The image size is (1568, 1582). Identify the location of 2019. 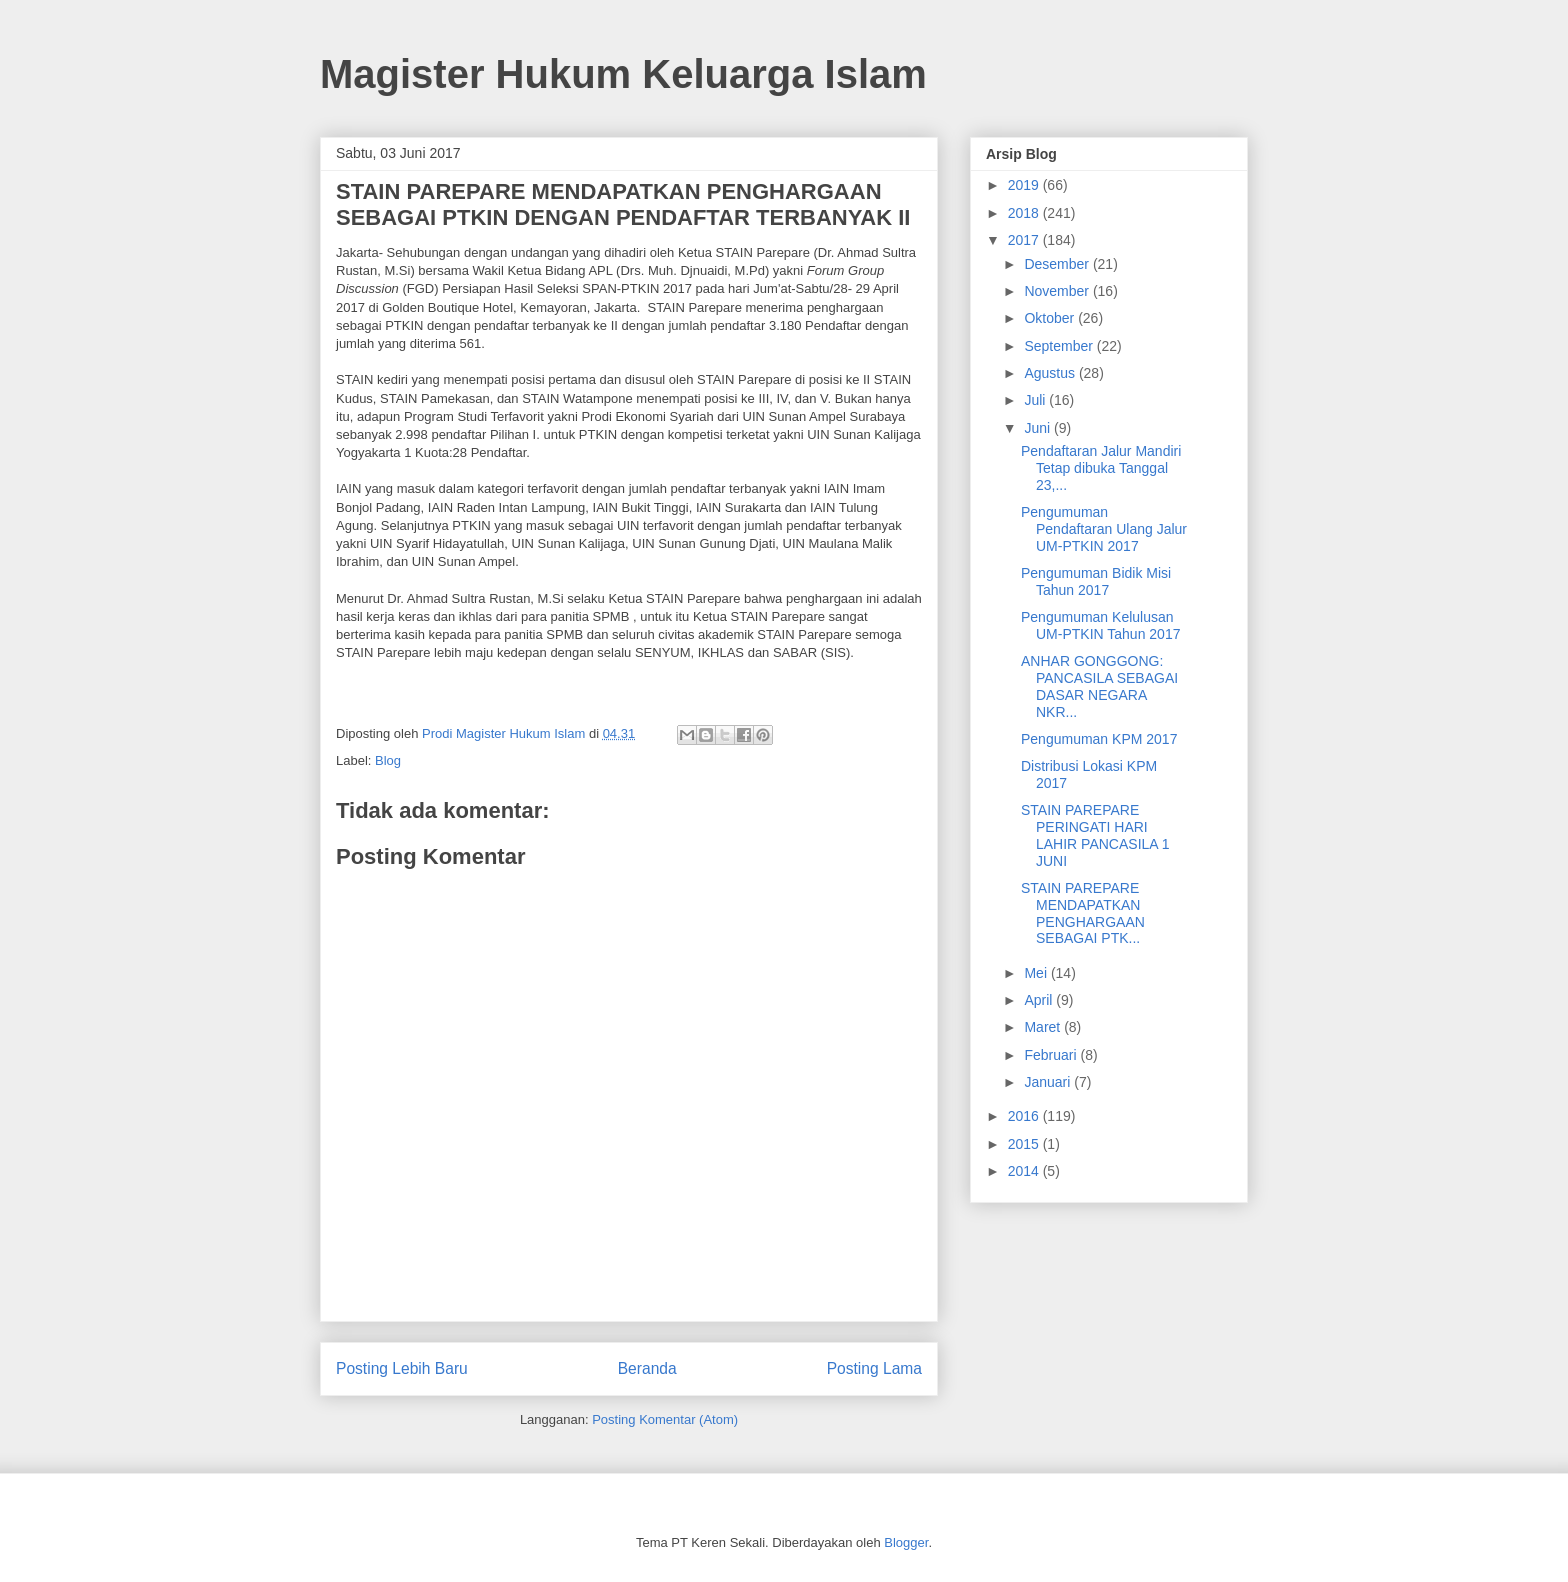
(1025, 185).